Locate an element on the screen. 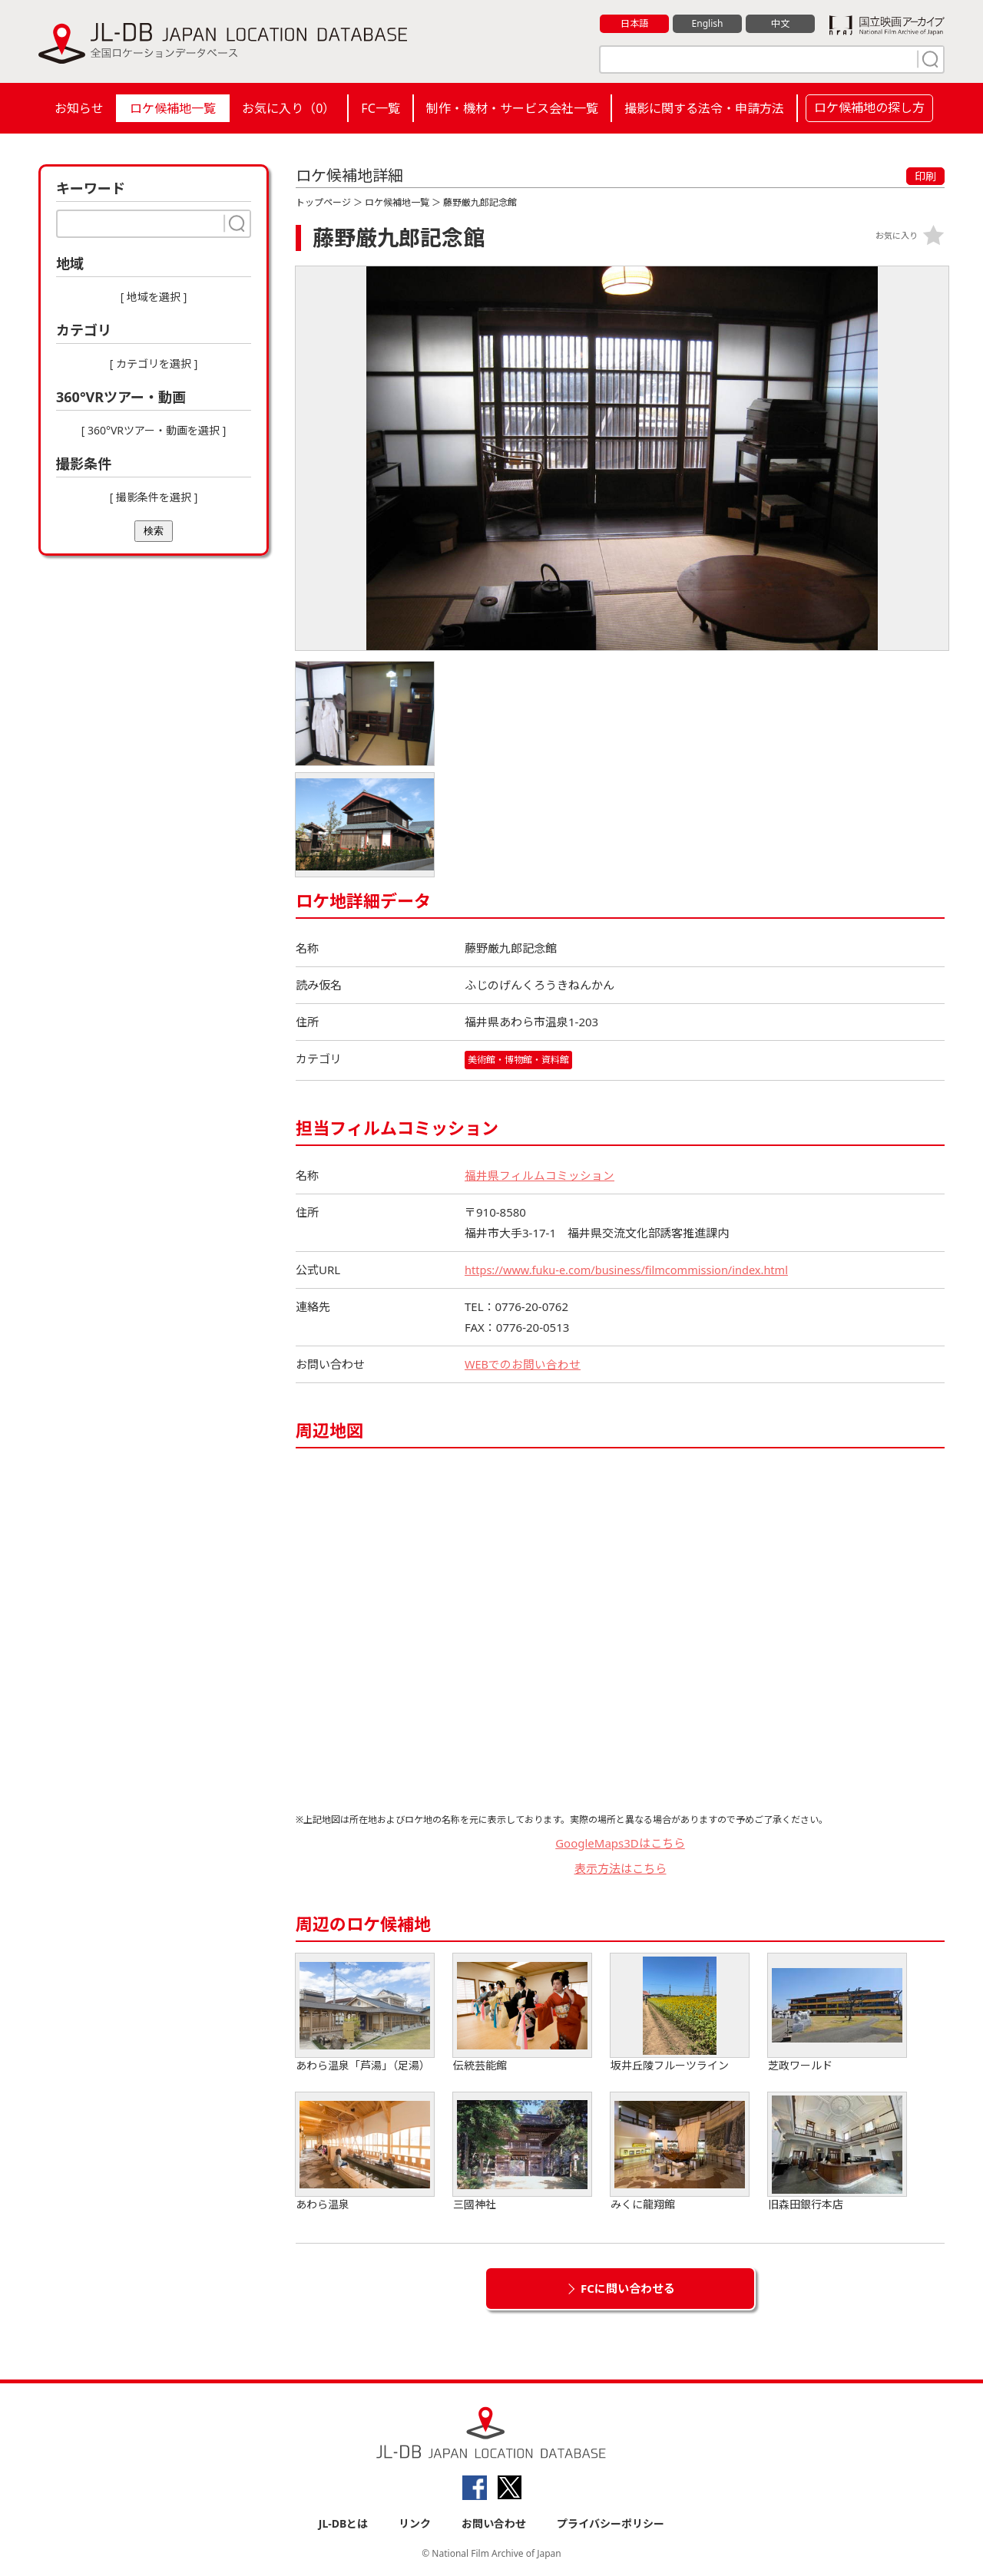 This screenshot has height=2576, width=983. WEBでのお問い合わせ is located at coordinates (523, 1364).